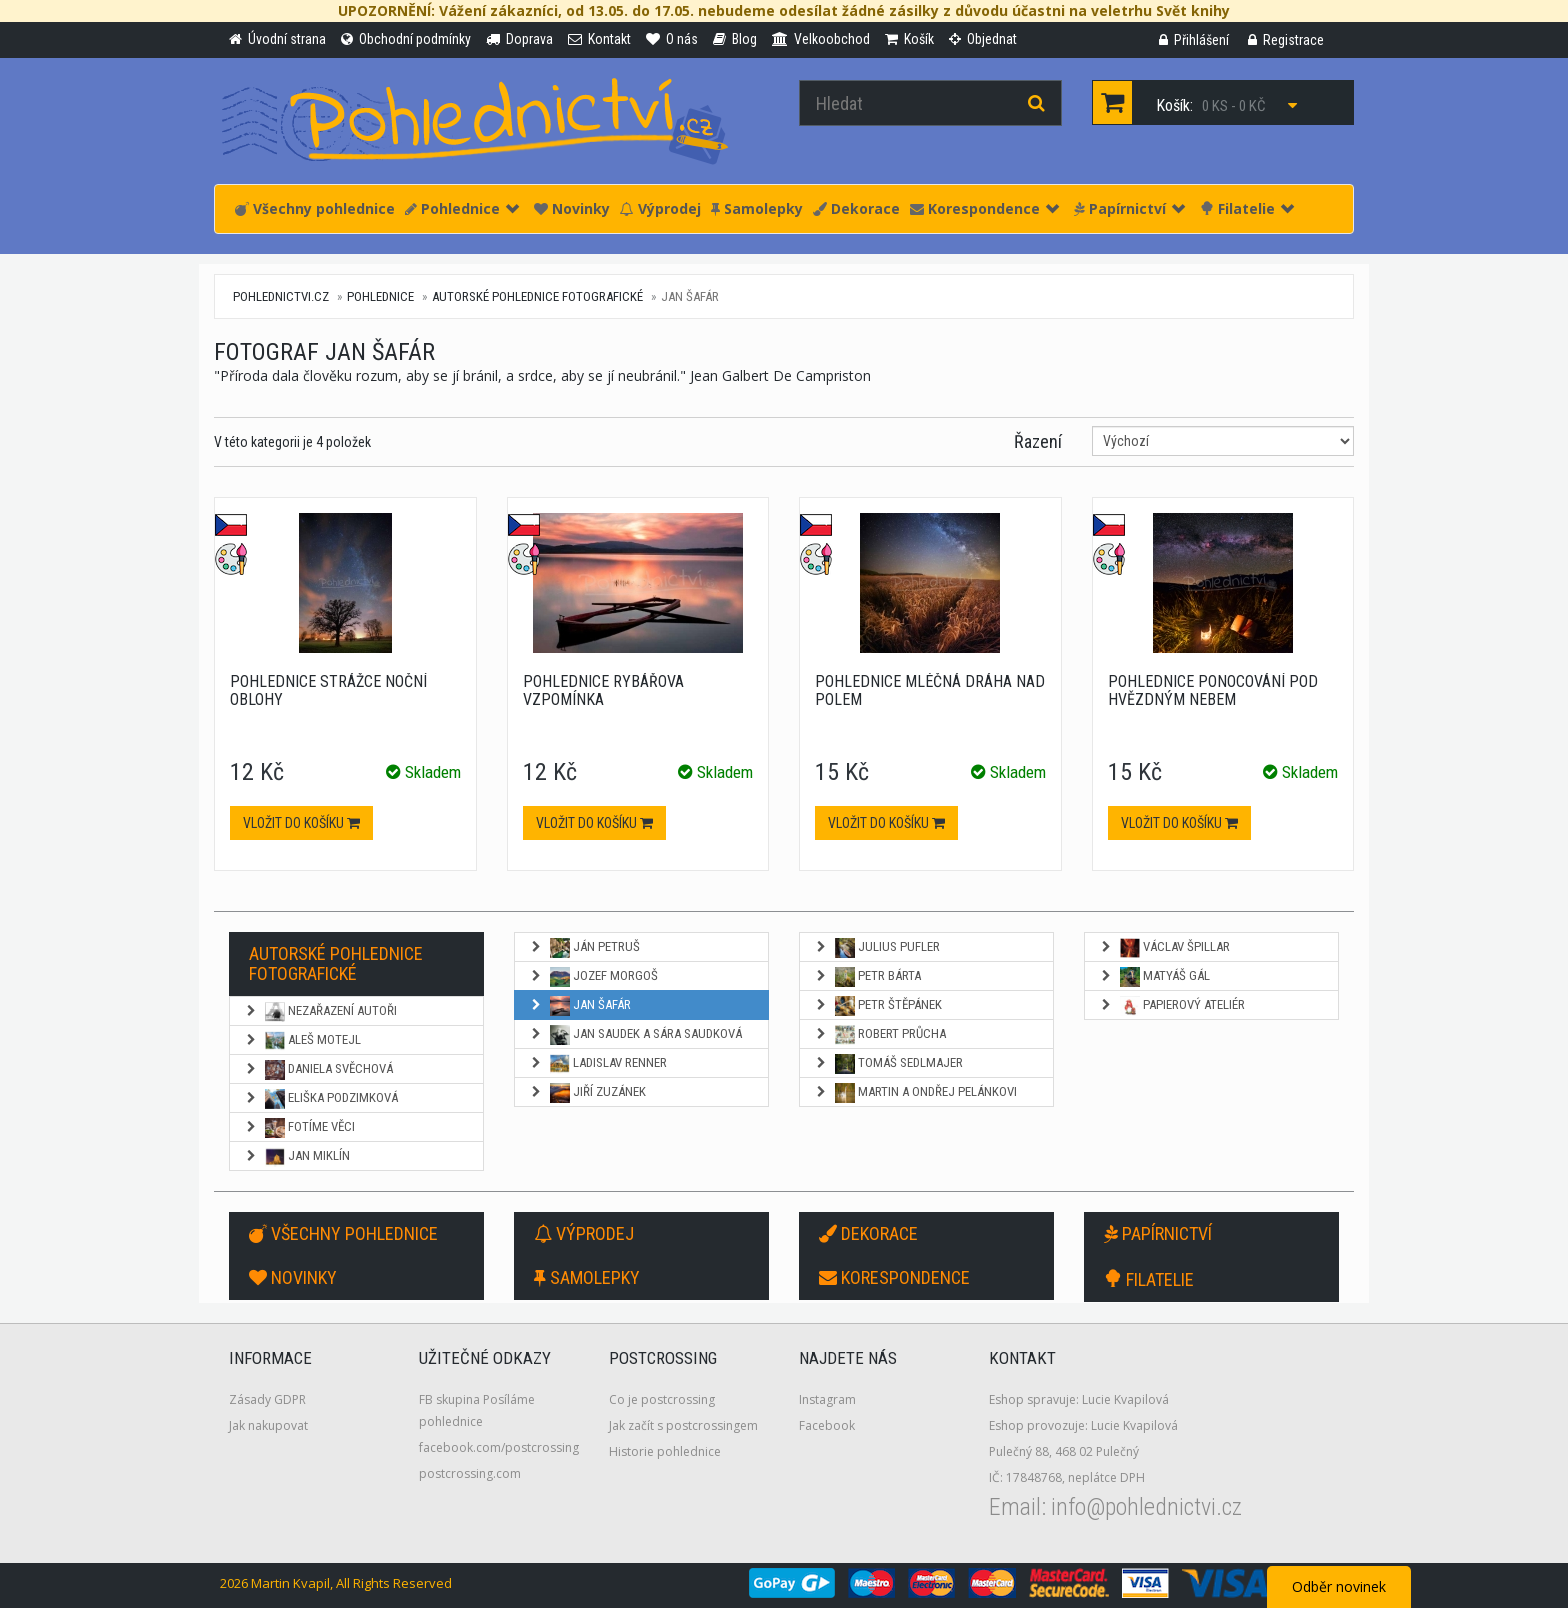 This screenshot has height=1608, width=1568. What do you see at coordinates (660, 208) in the screenshot?
I see `Výprodej` at bounding box center [660, 208].